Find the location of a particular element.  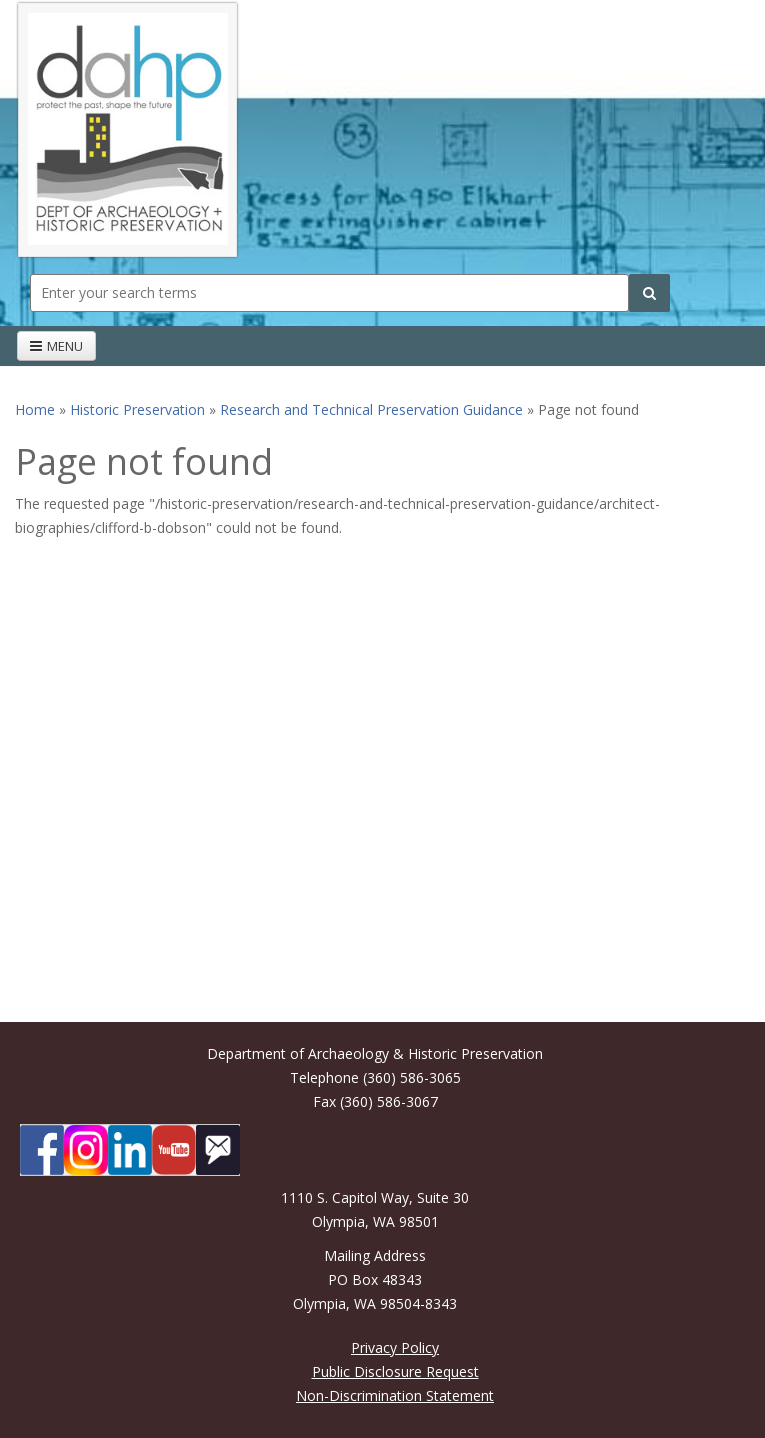

[Subscibe to DAHP updates on GoveDelivery] is located at coordinates (218, 1150).